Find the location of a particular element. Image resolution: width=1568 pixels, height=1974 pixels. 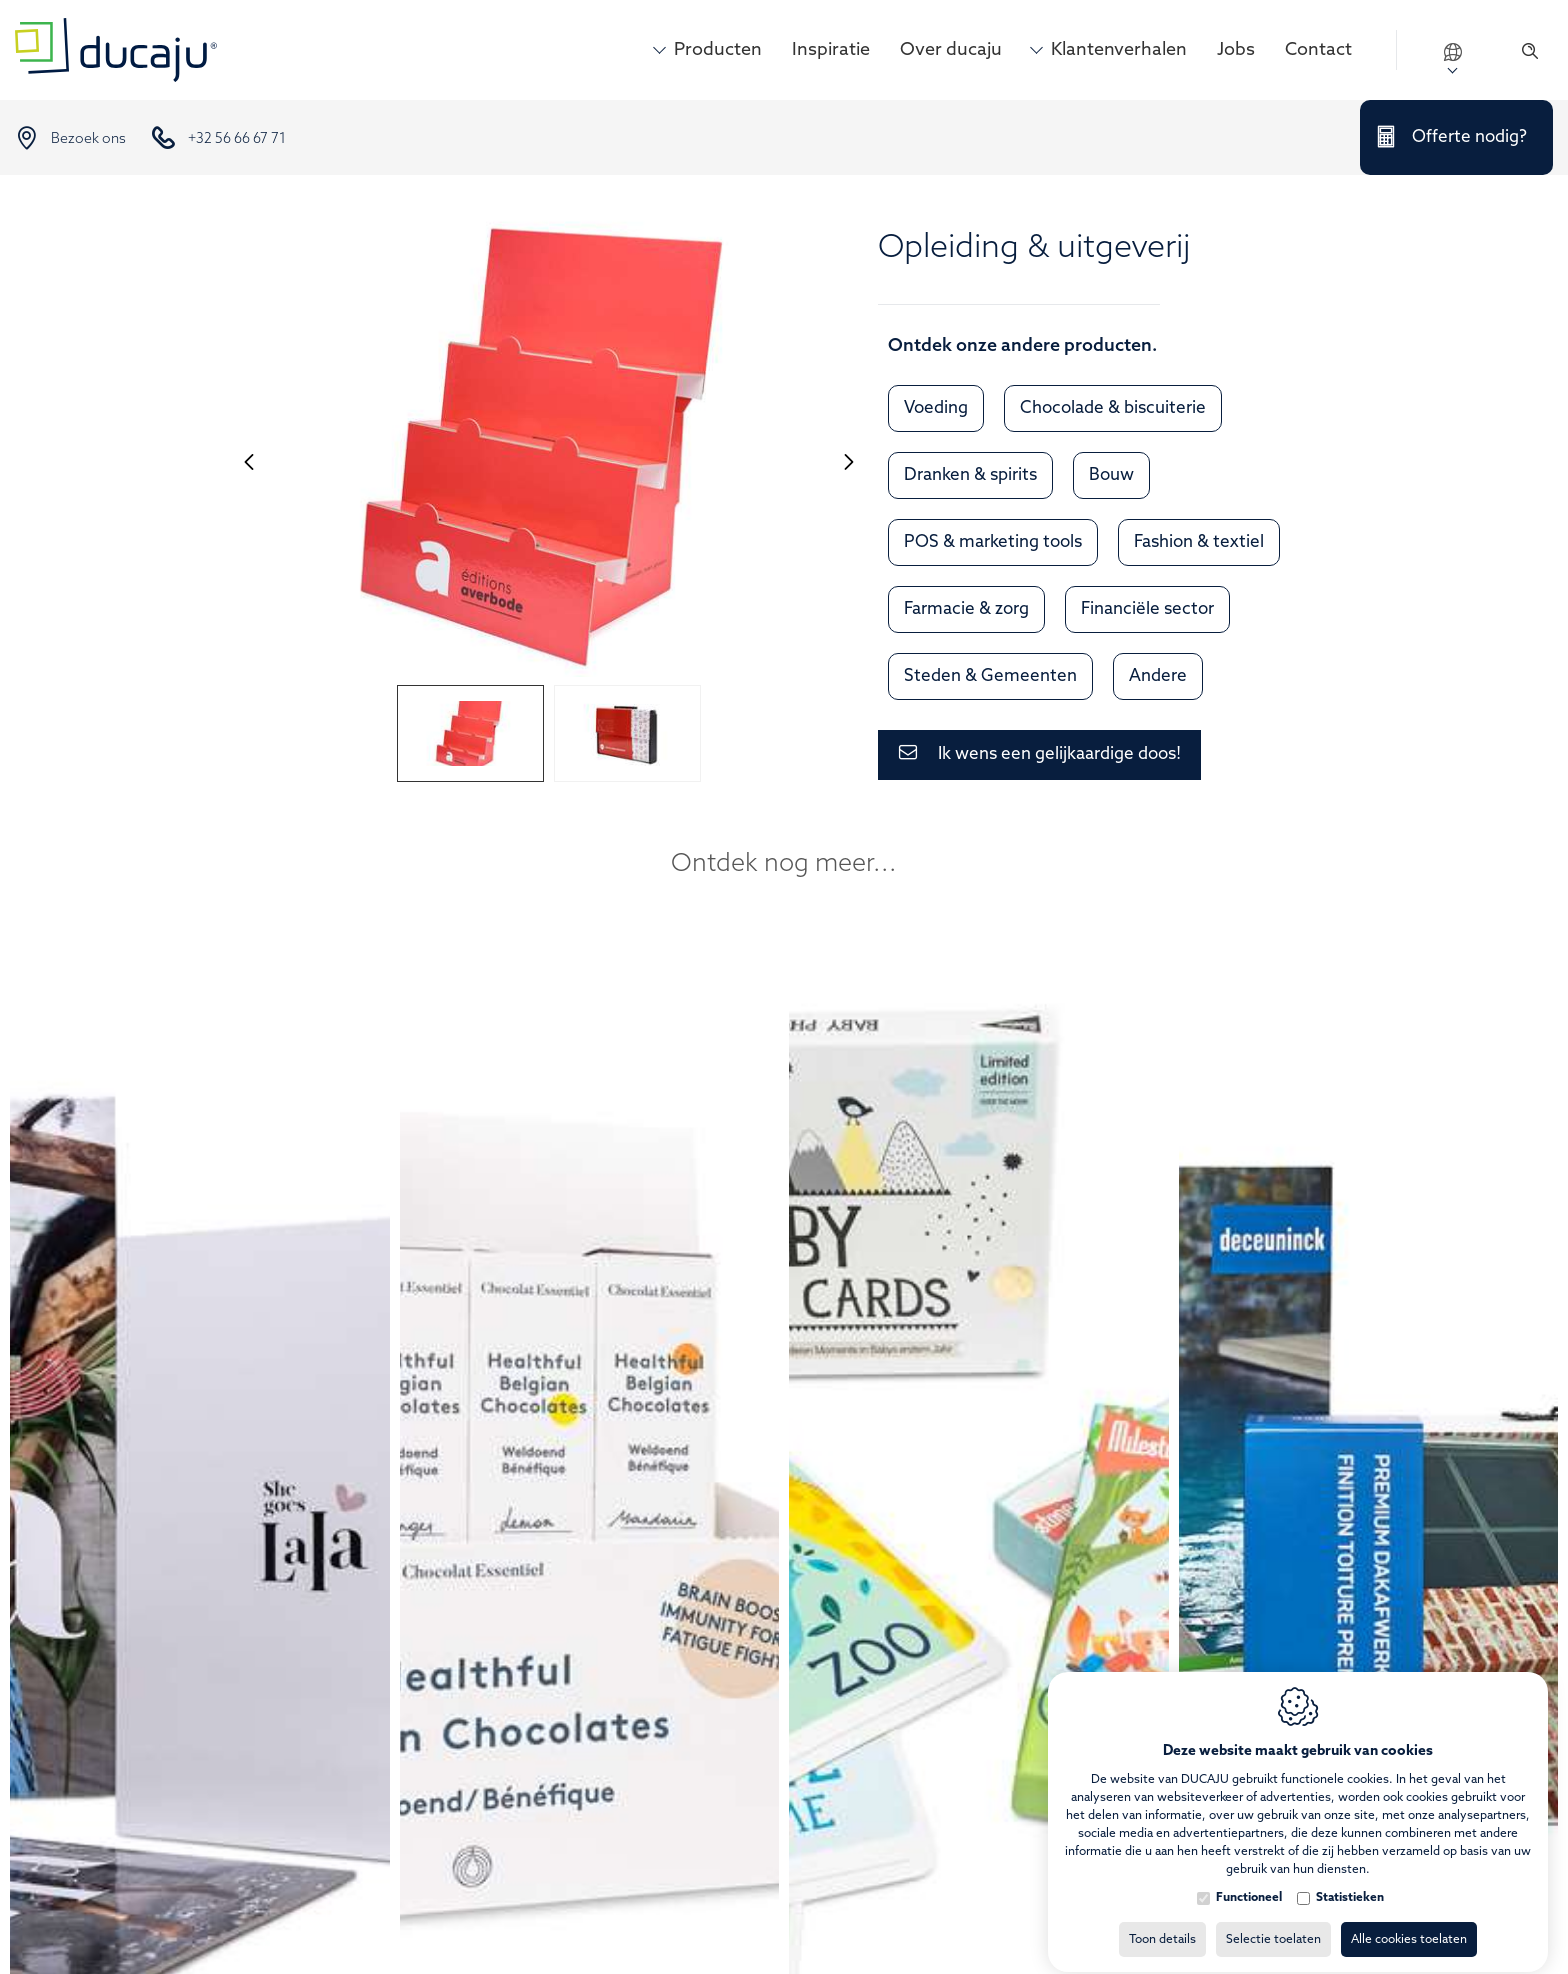

Jobs is located at coordinates (1236, 50).